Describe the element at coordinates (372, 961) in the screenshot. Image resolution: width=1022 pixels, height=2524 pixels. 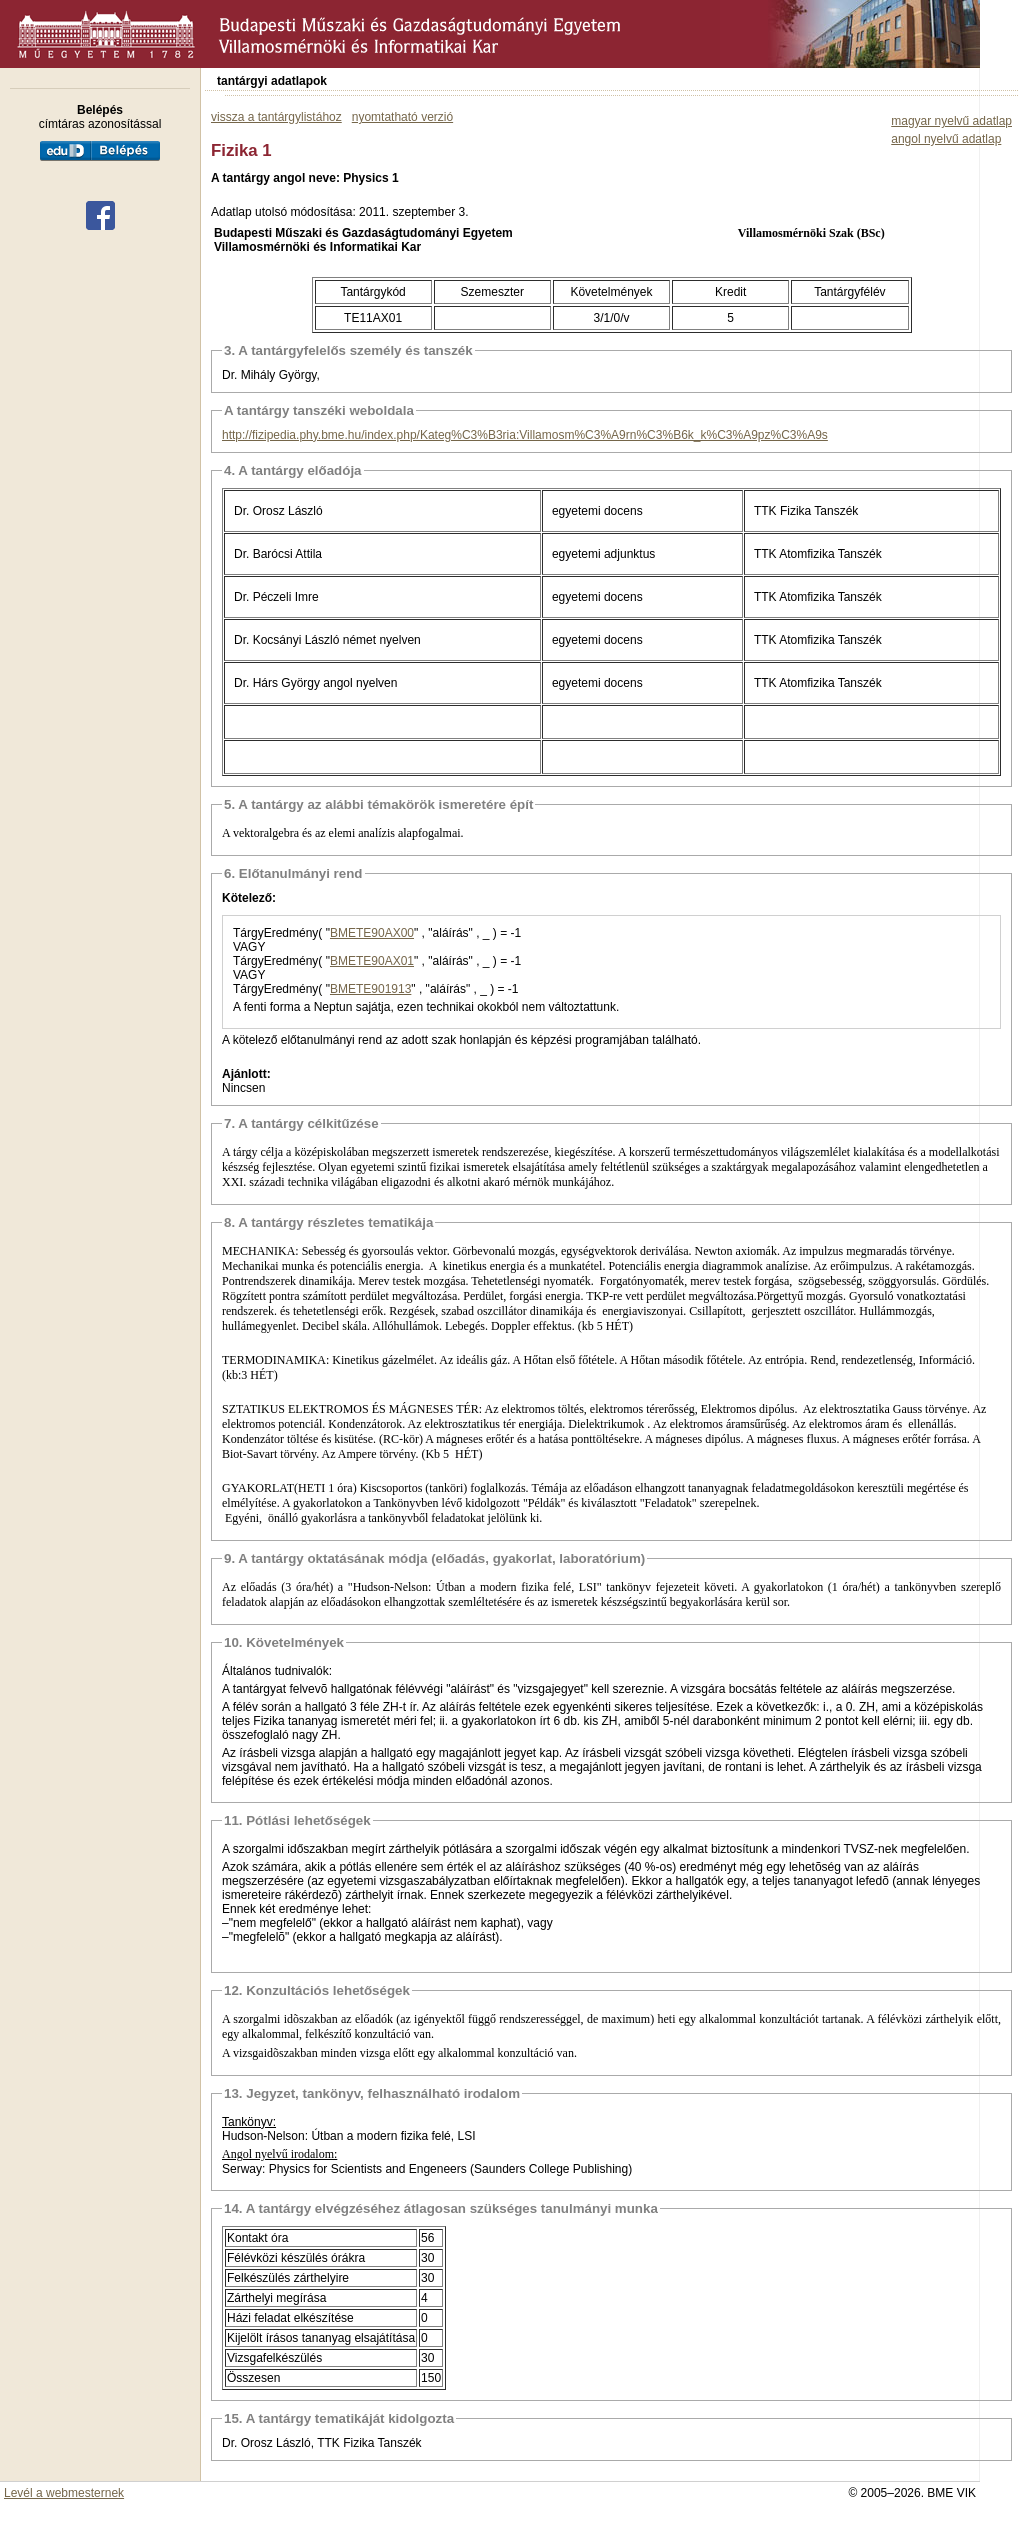
I see `BMETE90AX01` at that location.